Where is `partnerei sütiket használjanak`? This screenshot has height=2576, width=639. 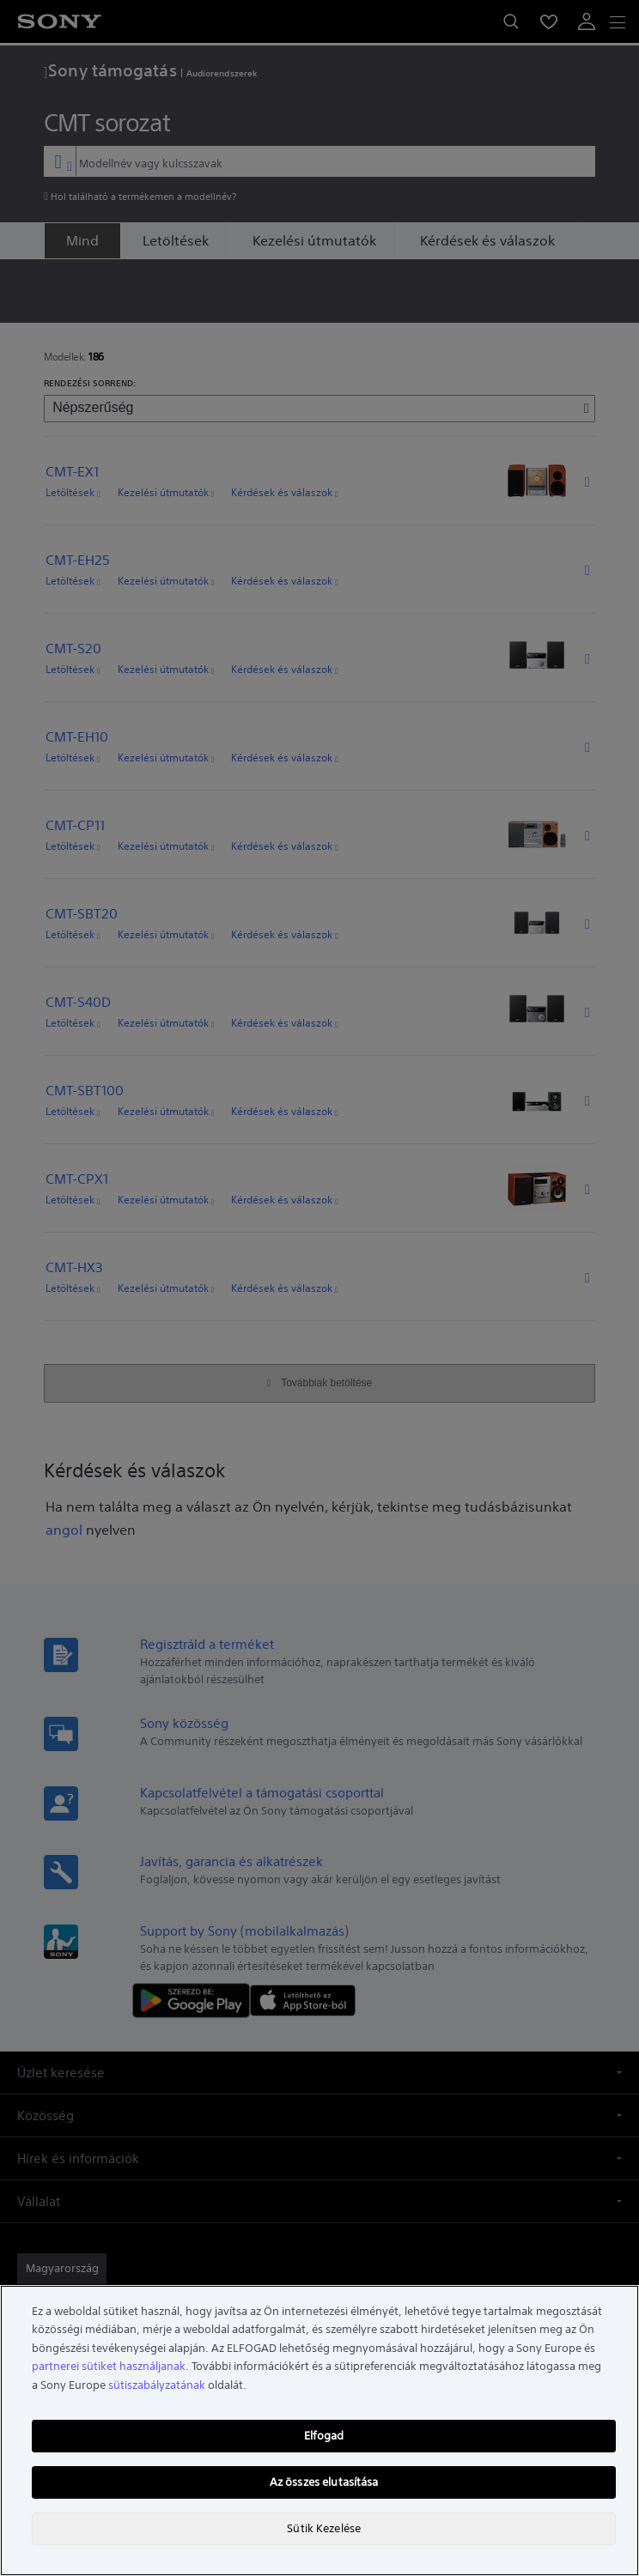 partnerei sütiket használjanak is located at coordinates (109, 2366).